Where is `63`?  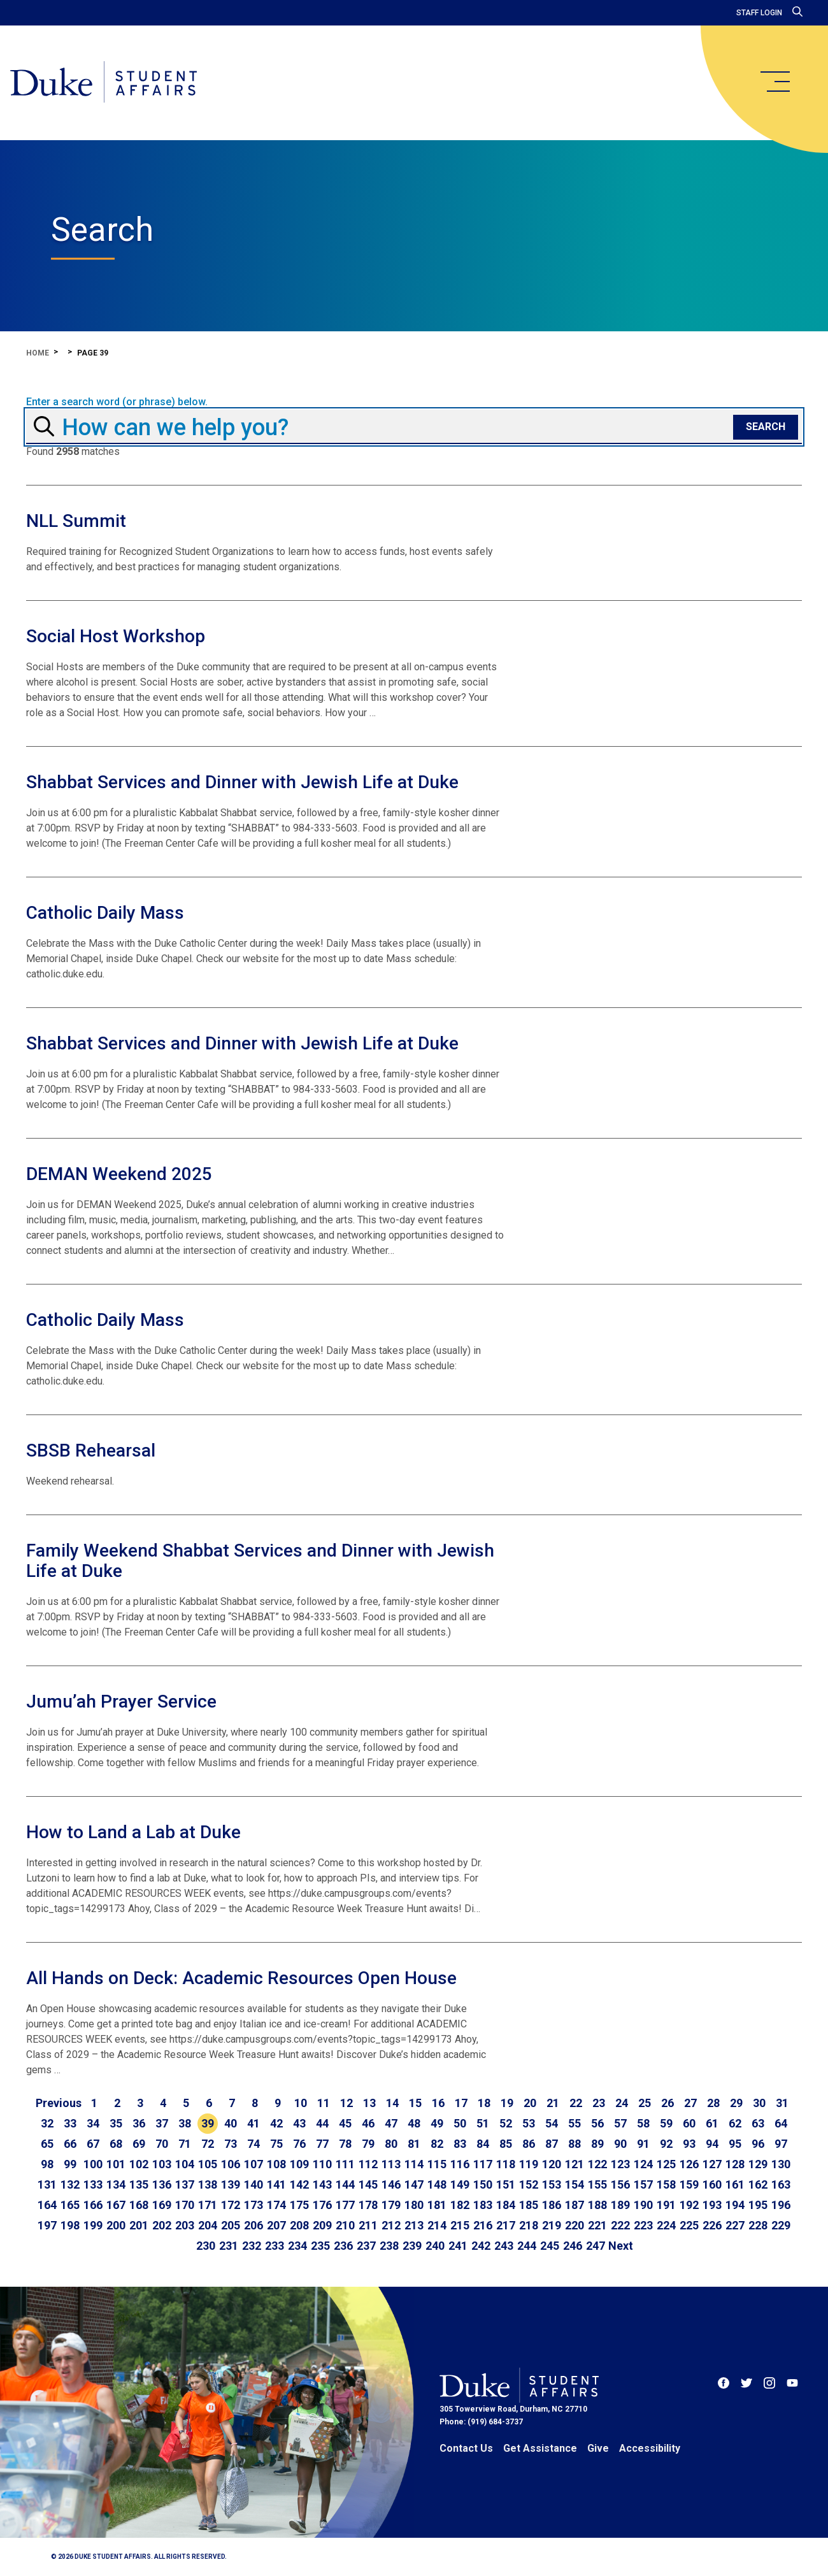 63 is located at coordinates (758, 2123).